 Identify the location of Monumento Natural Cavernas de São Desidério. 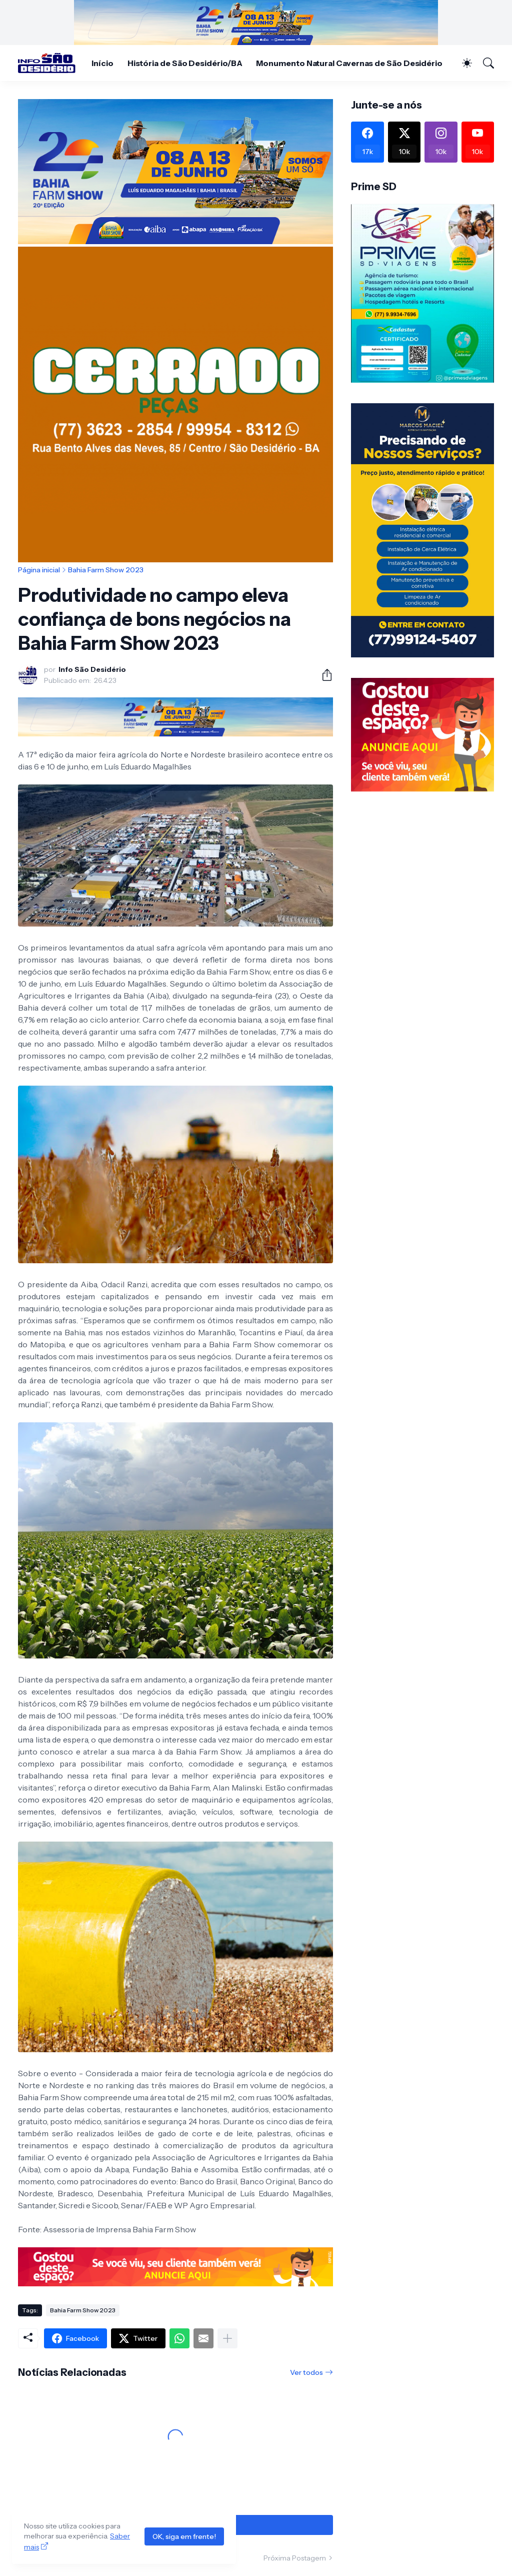
(349, 63).